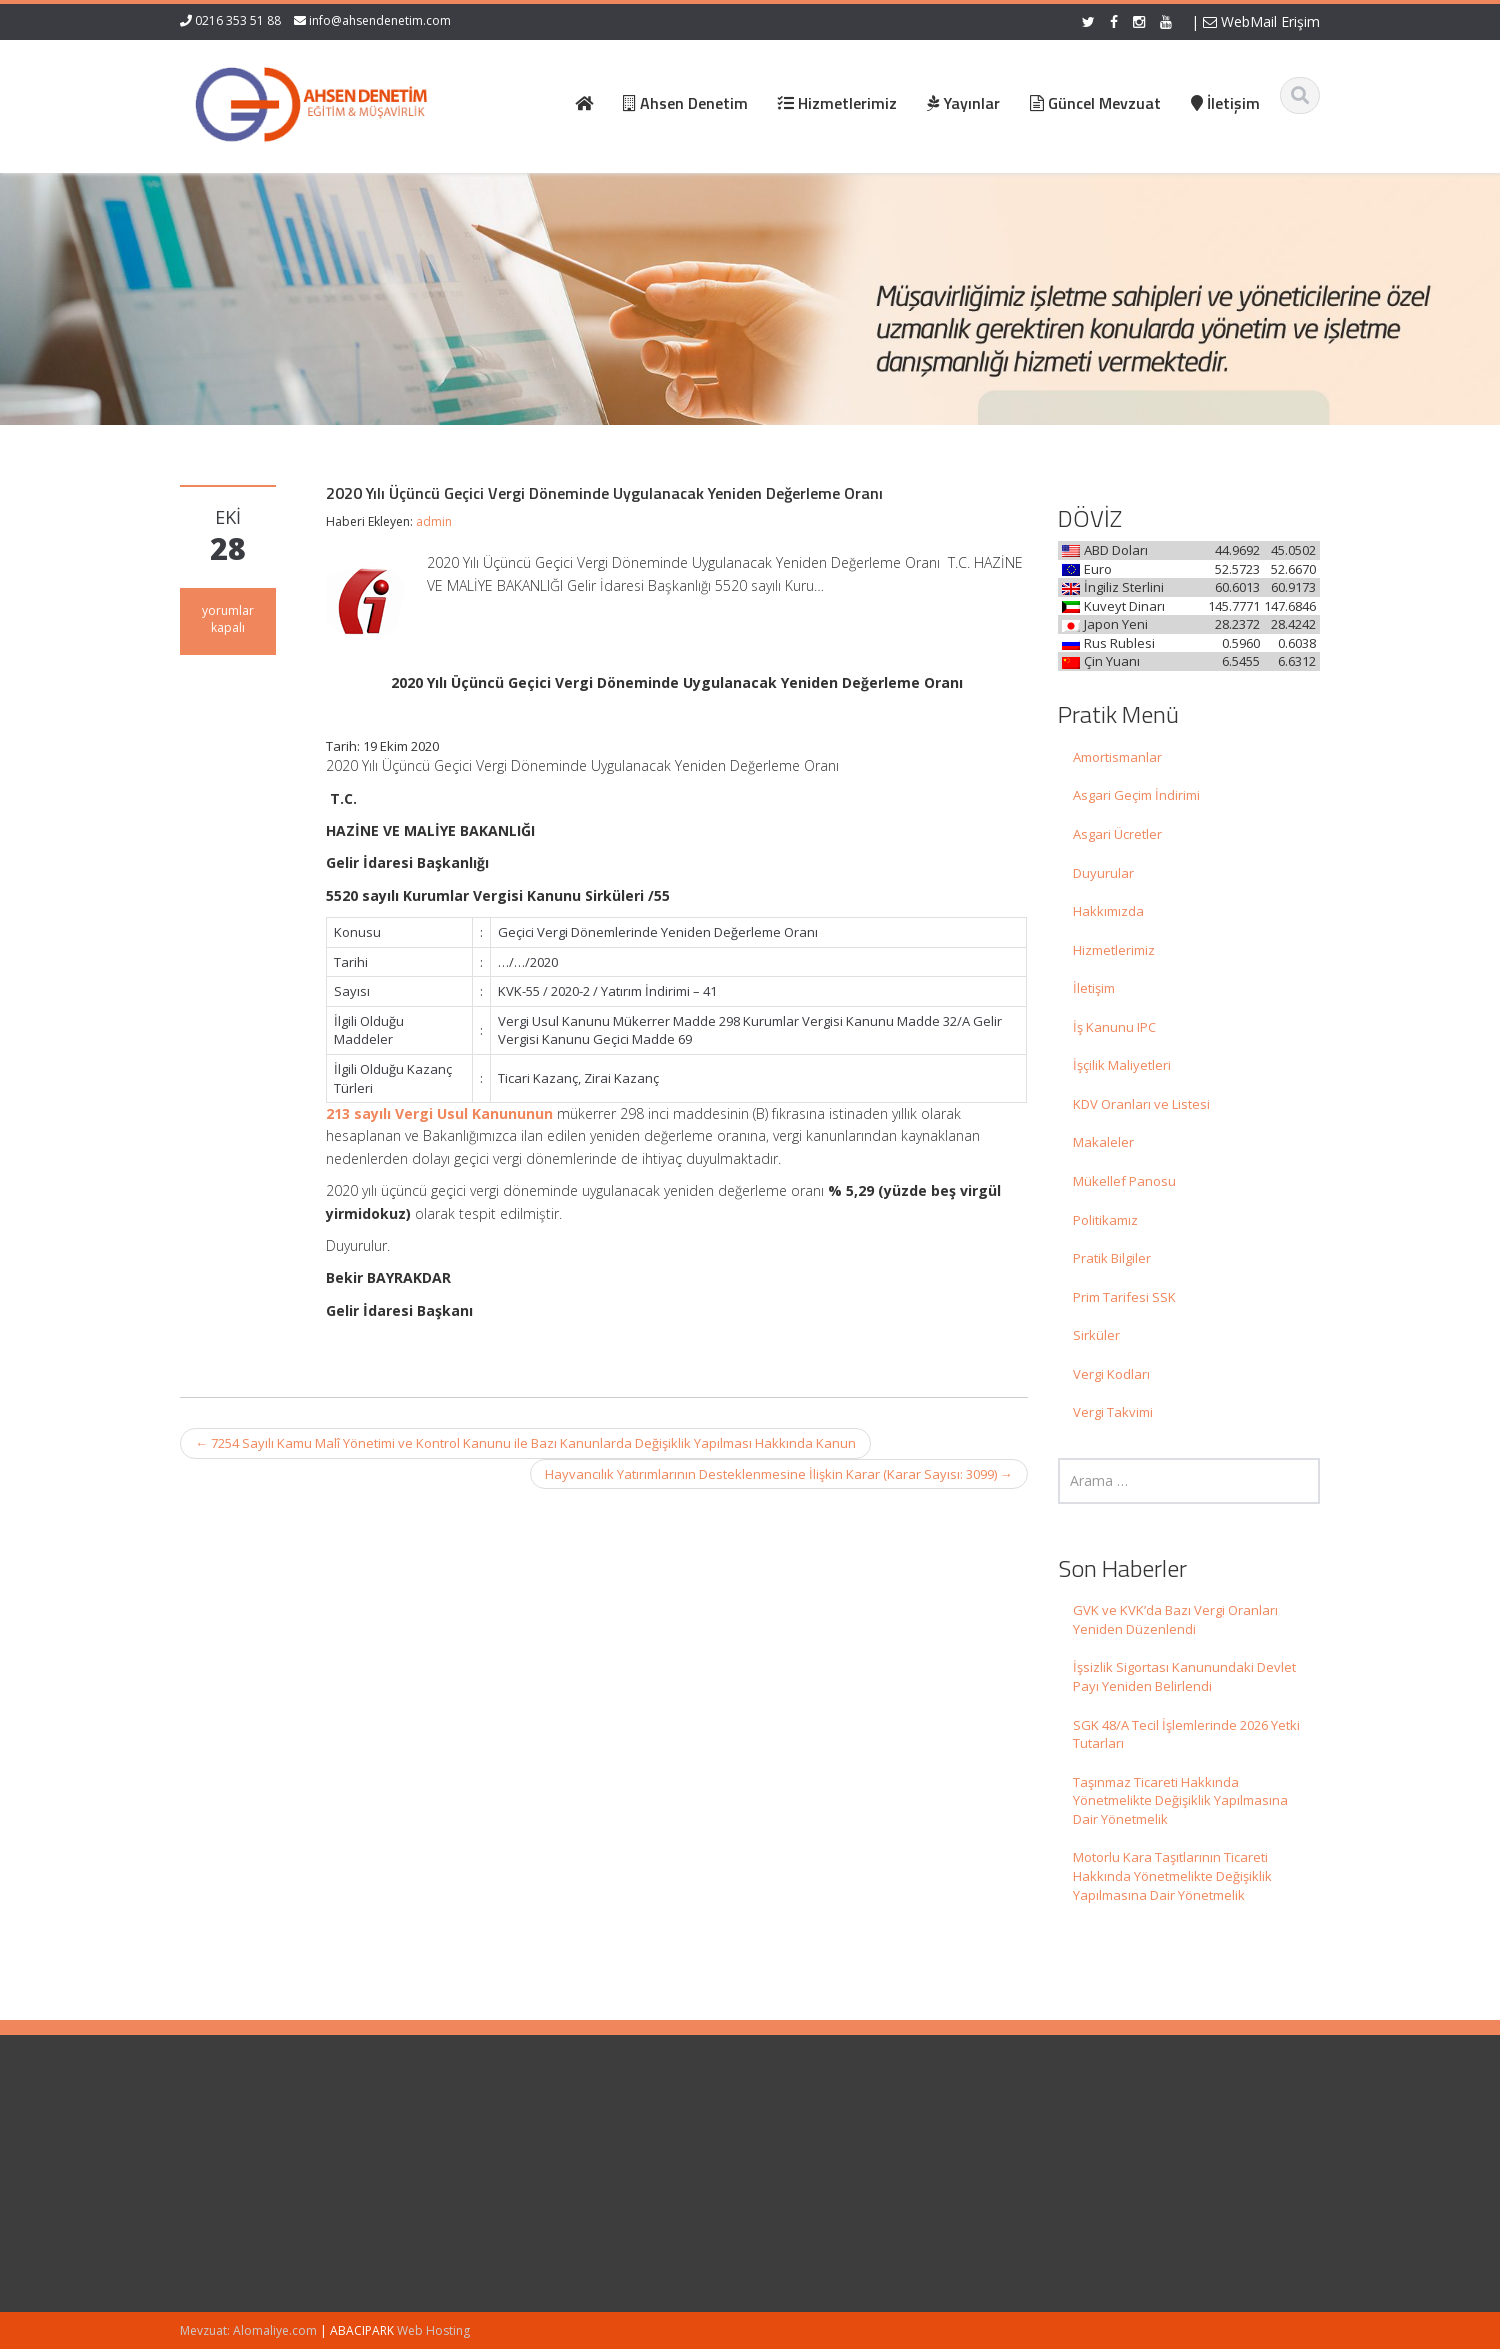 The width and height of the screenshot is (1500, 2349). What do you see at coordinates (1094, 988) in the screenshot?
I see `İletişim` at bounding box center [1094, 988].